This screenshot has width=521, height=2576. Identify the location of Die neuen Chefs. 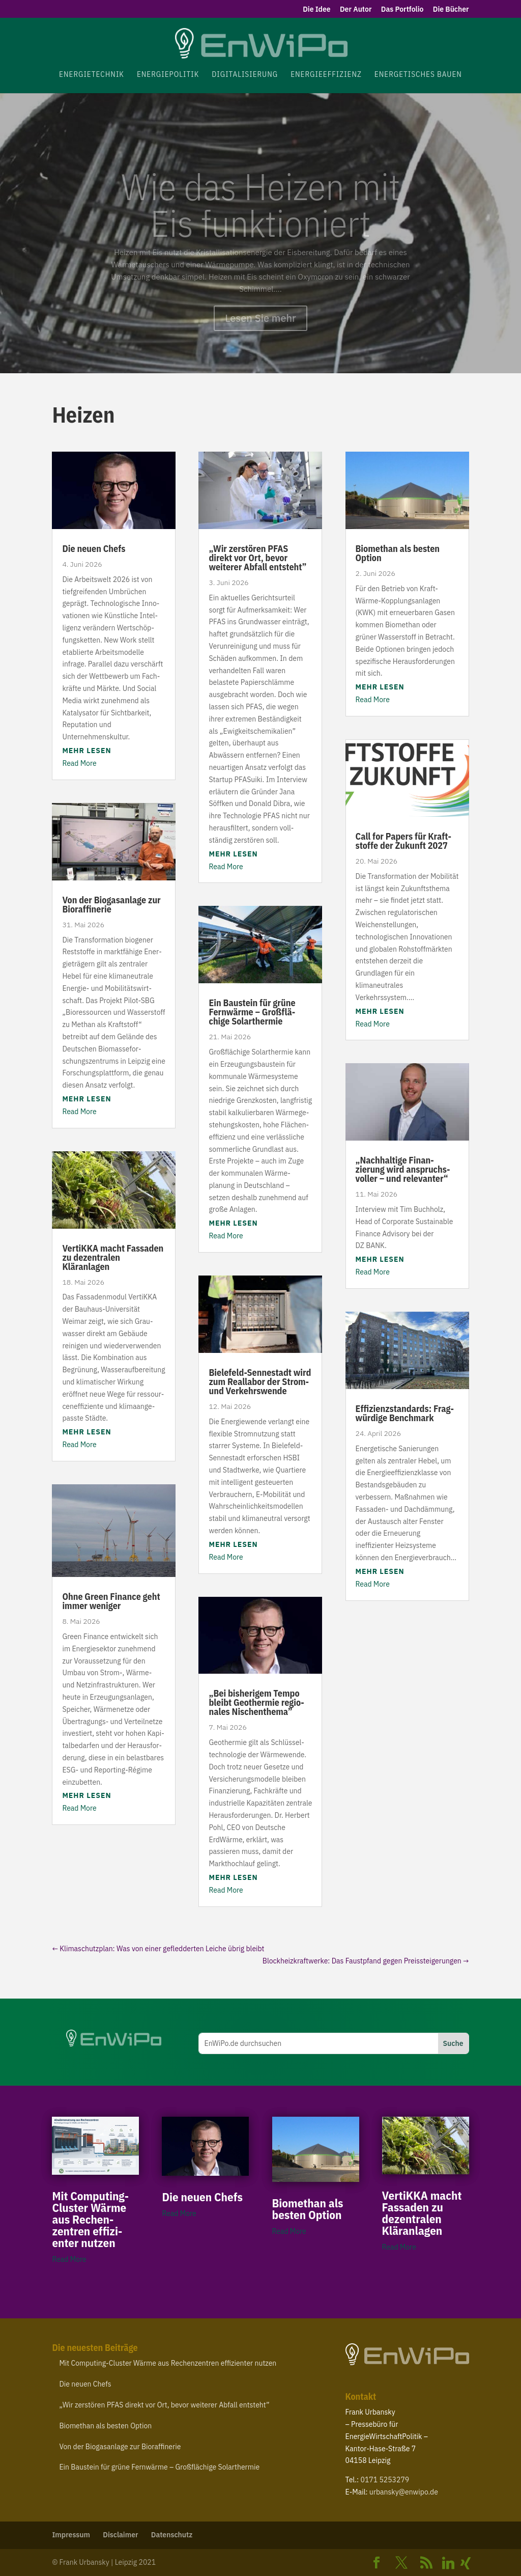
(93, 549).